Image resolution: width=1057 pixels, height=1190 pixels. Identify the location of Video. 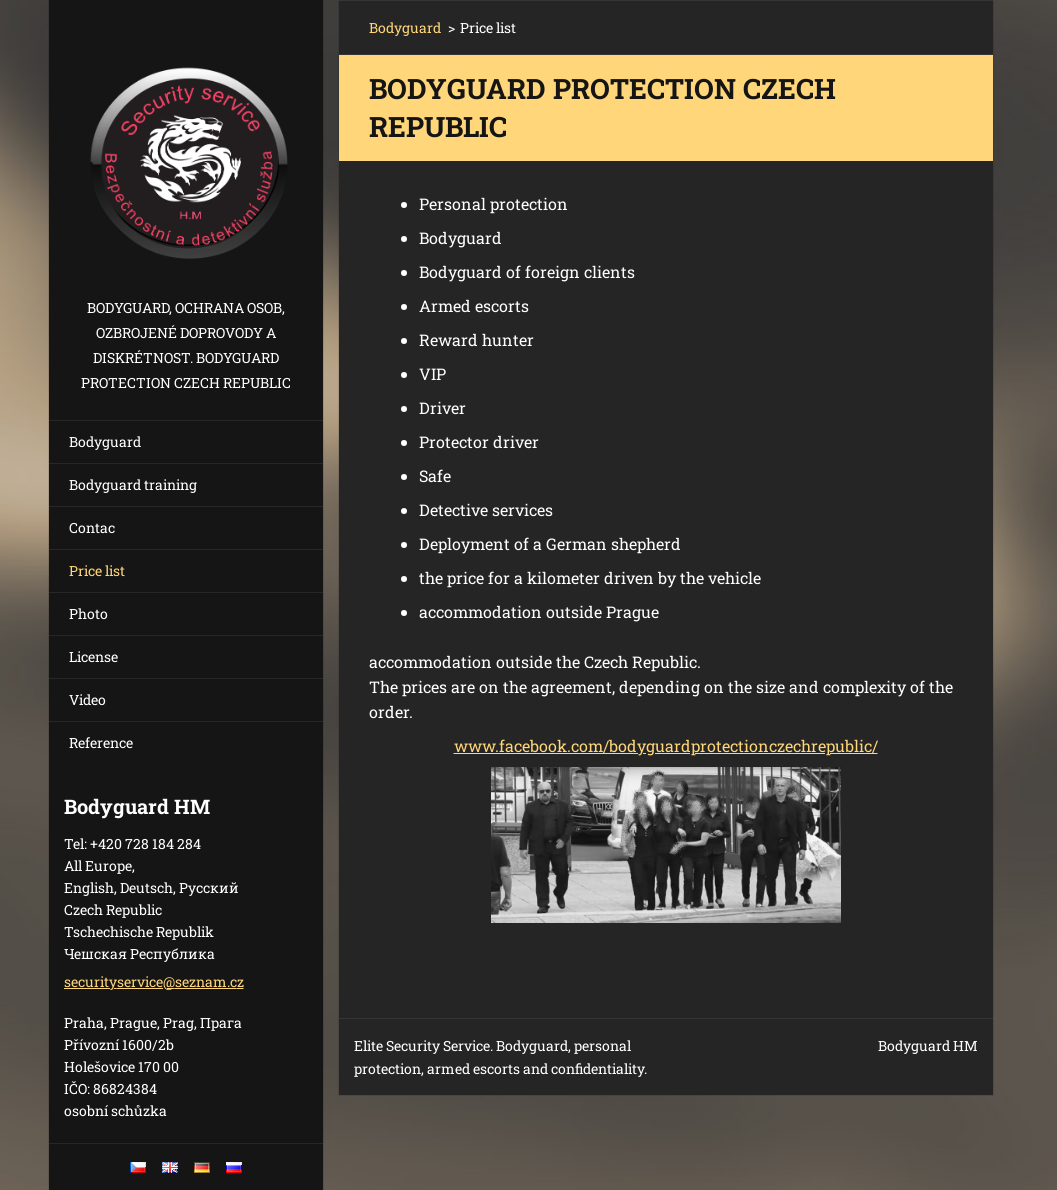
(87, 699).